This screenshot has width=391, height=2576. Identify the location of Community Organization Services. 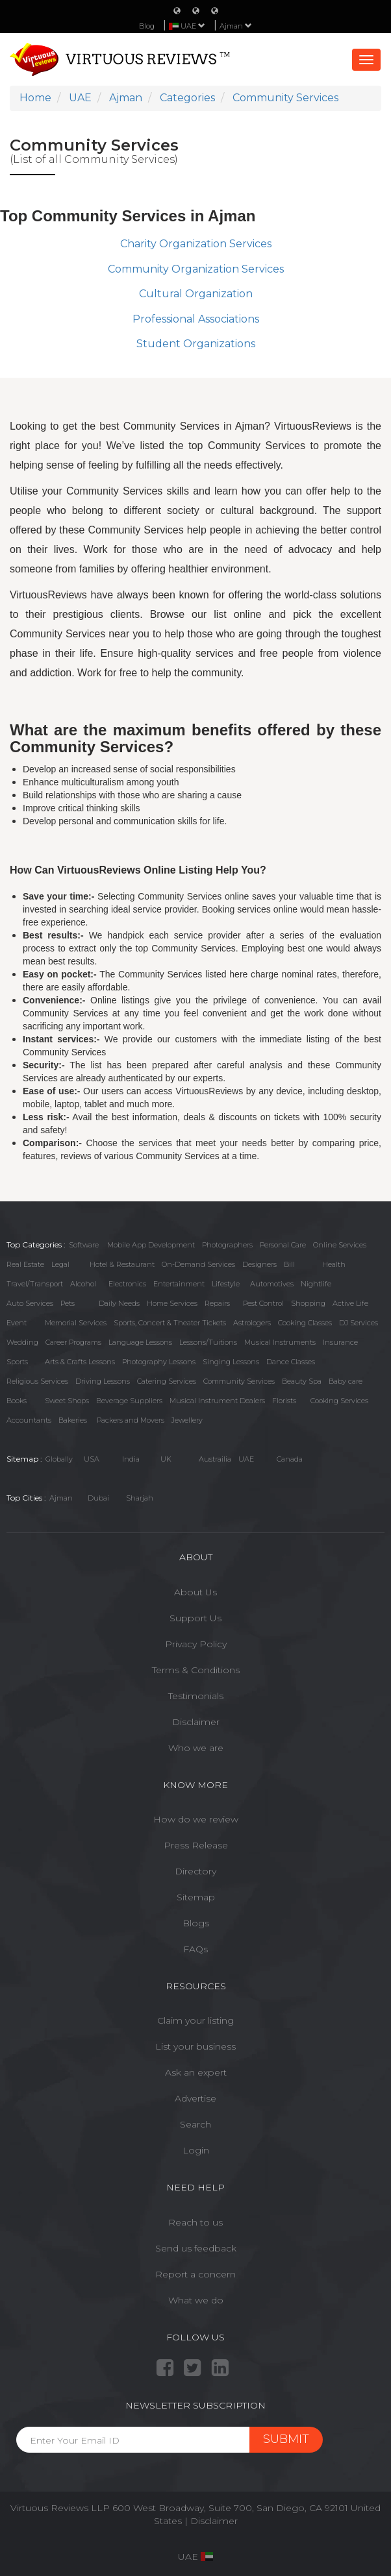
(196, 269).